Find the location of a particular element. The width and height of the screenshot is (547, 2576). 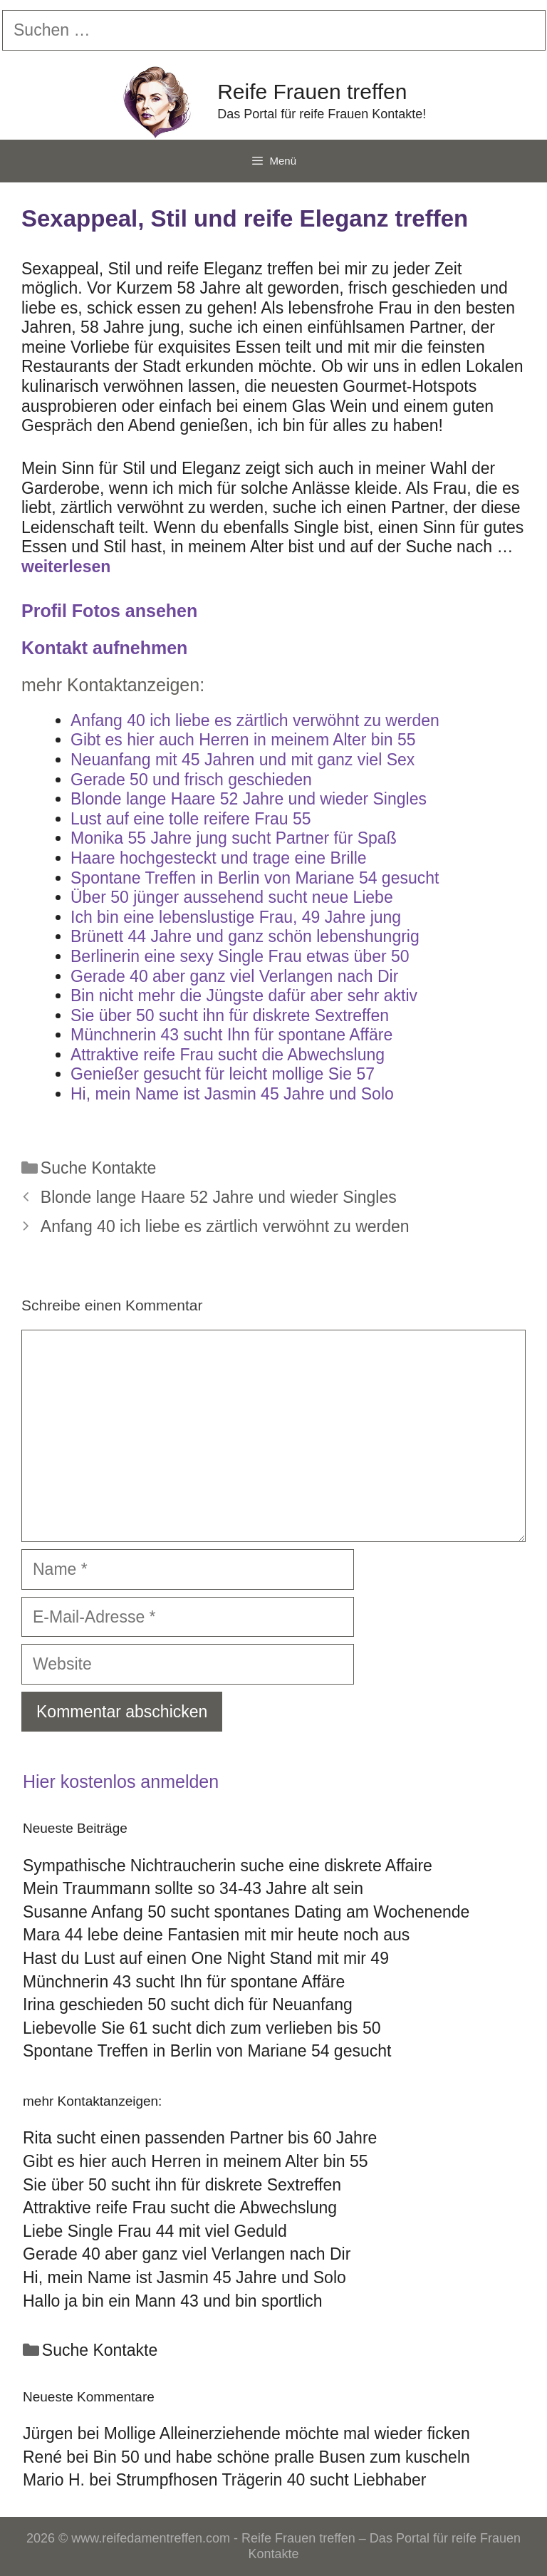

Mein Traummann sollte so 34-43 Jahre alt sein is located at coordinates (193, 1888).